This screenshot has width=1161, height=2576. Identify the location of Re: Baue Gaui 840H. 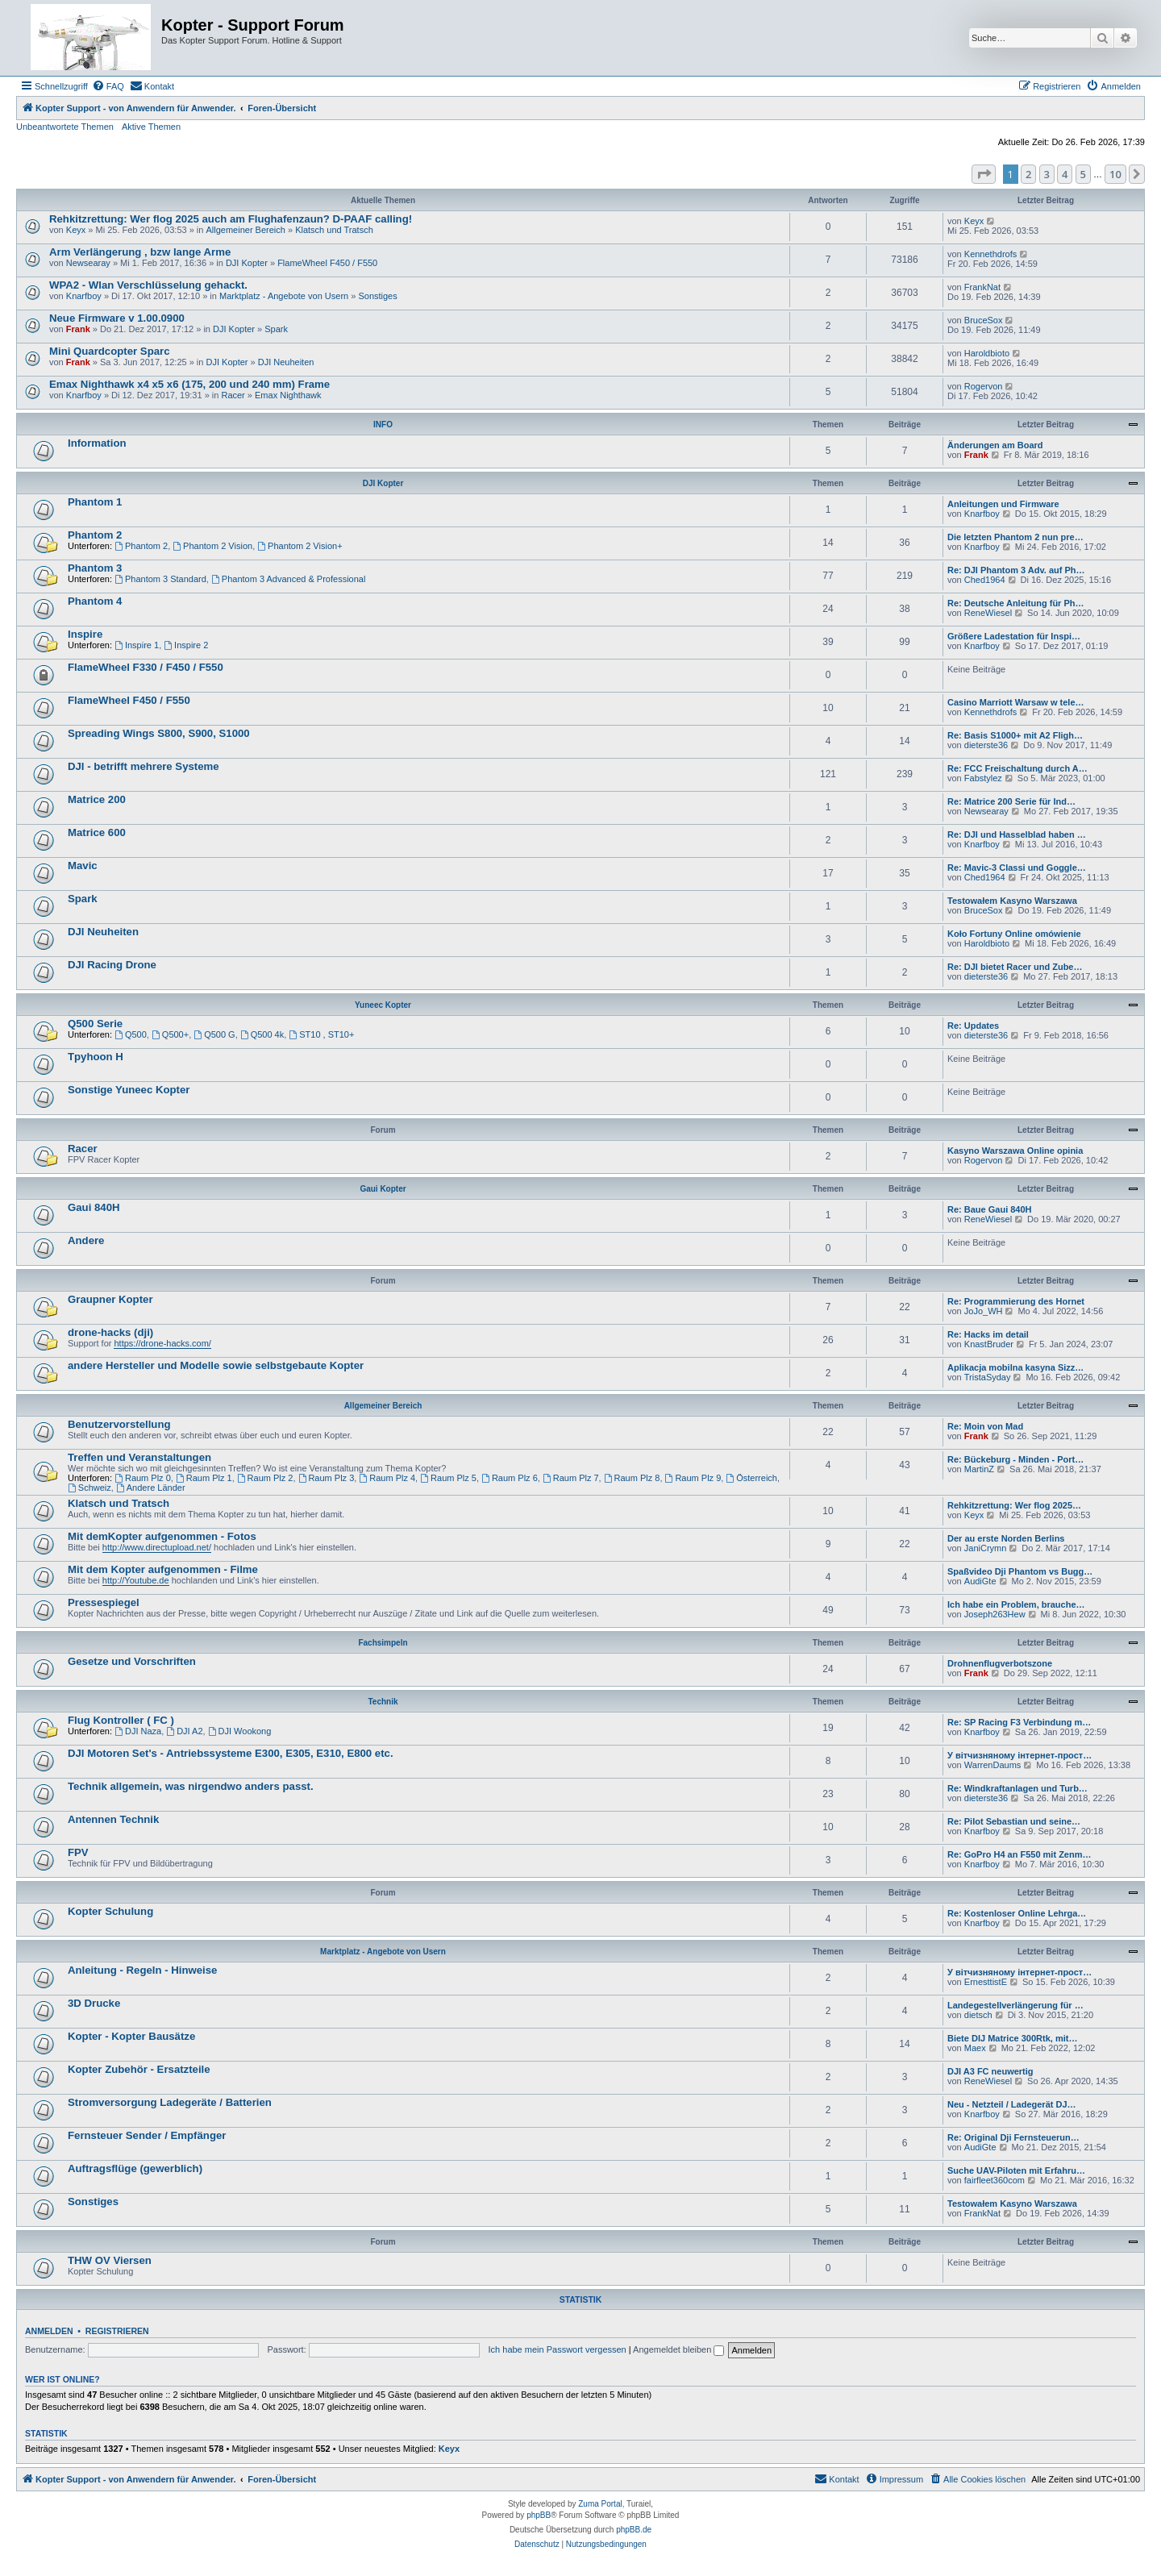
(989, 1209).